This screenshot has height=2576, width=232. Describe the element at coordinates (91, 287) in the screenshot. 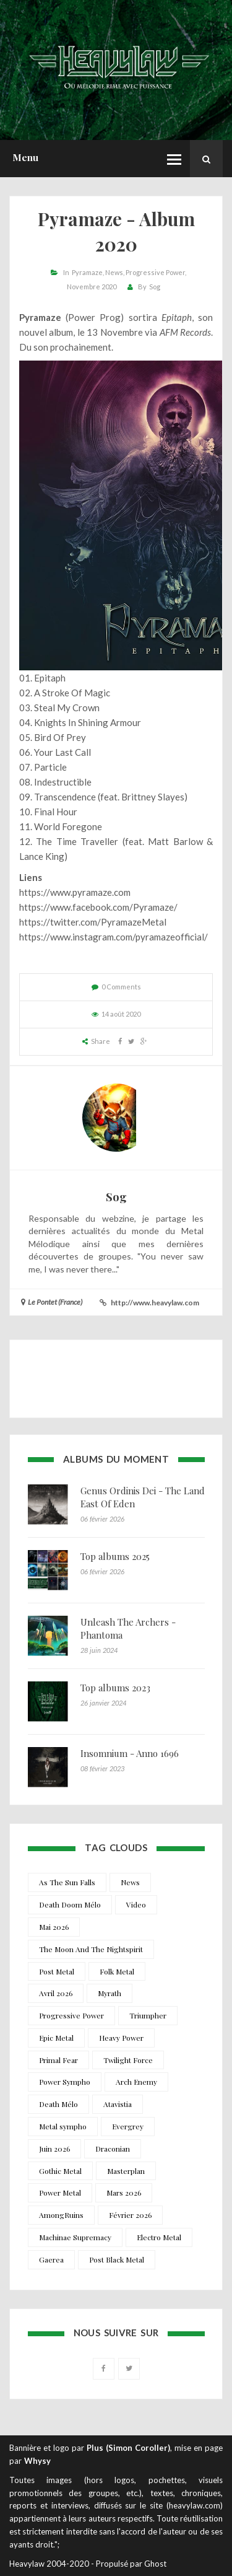

I see `Novembre 2020` at that location.